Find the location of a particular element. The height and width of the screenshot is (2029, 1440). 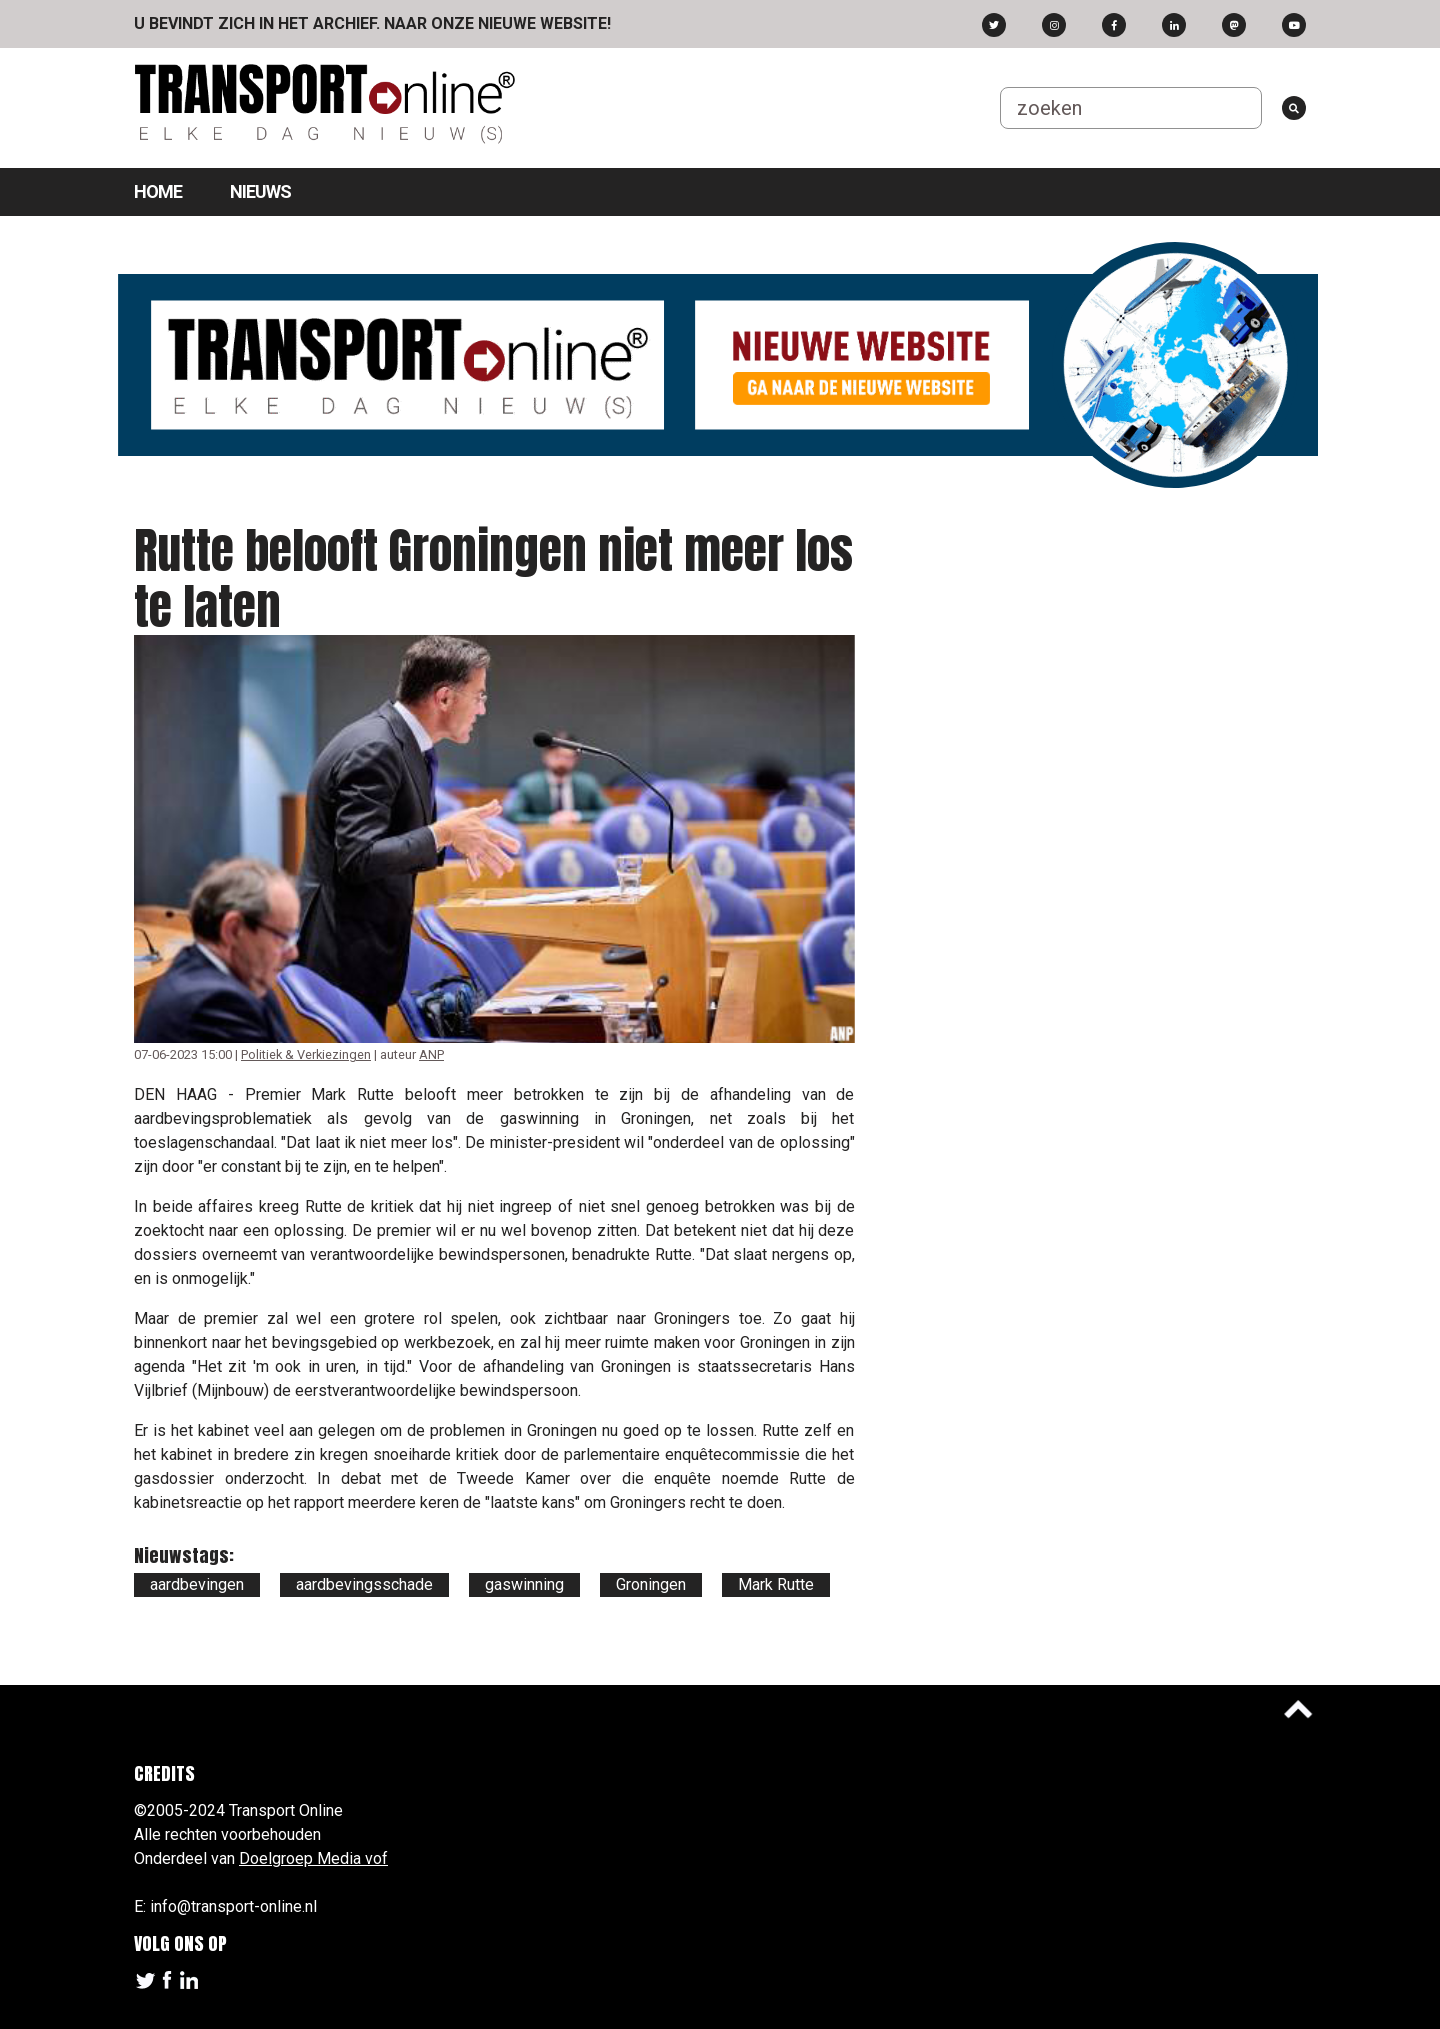

Home is located at coordinates (158, 191).